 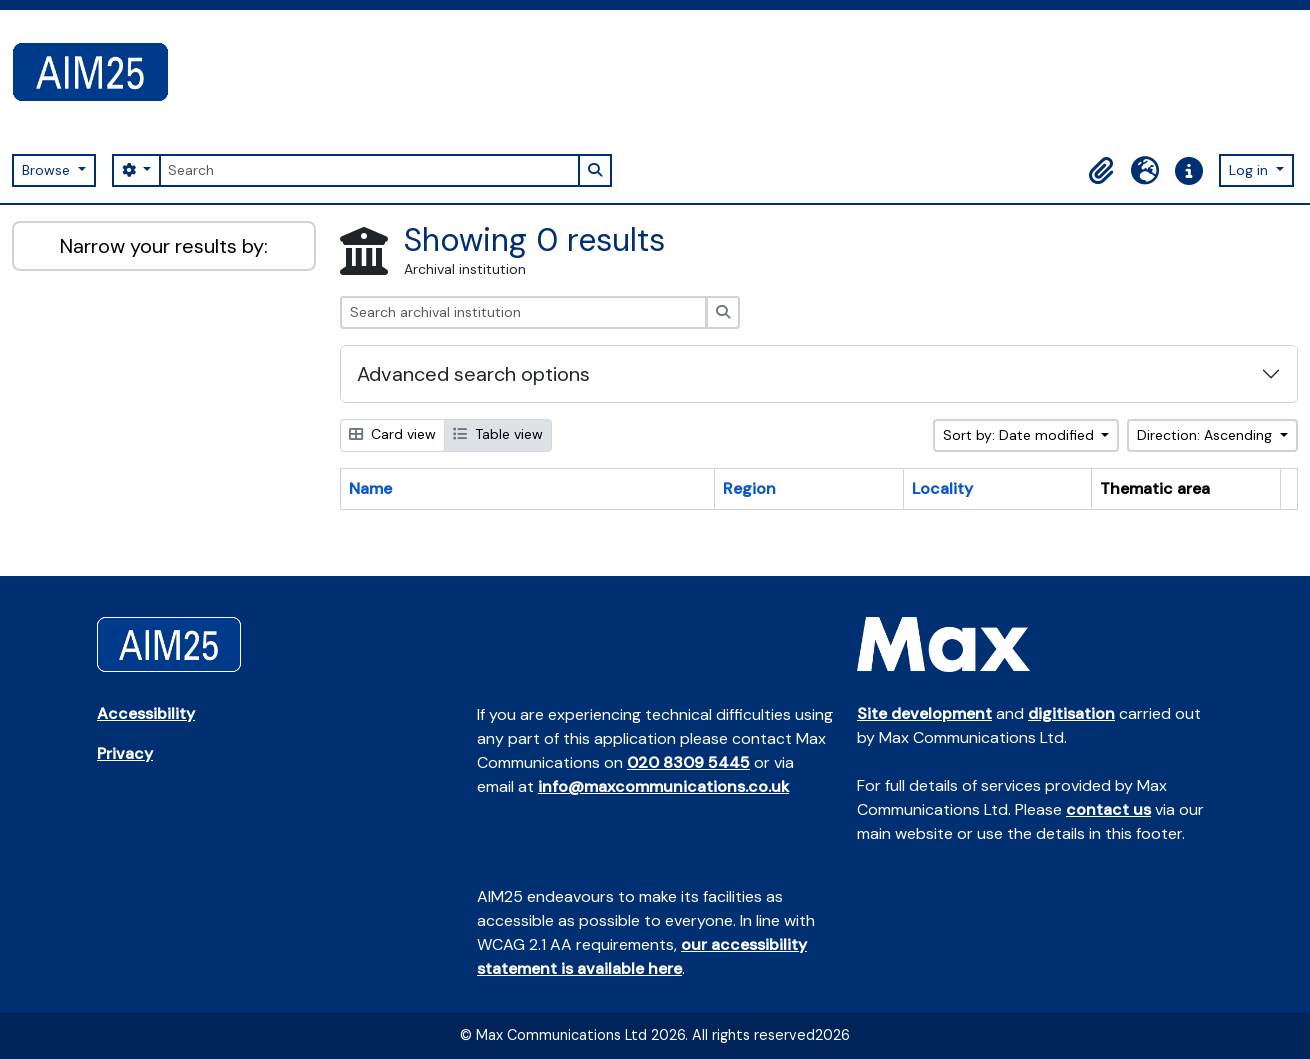 What do you see at coordinates (749, 488) in the screenshot?
I see `Region` at bounding box center [749, 488].